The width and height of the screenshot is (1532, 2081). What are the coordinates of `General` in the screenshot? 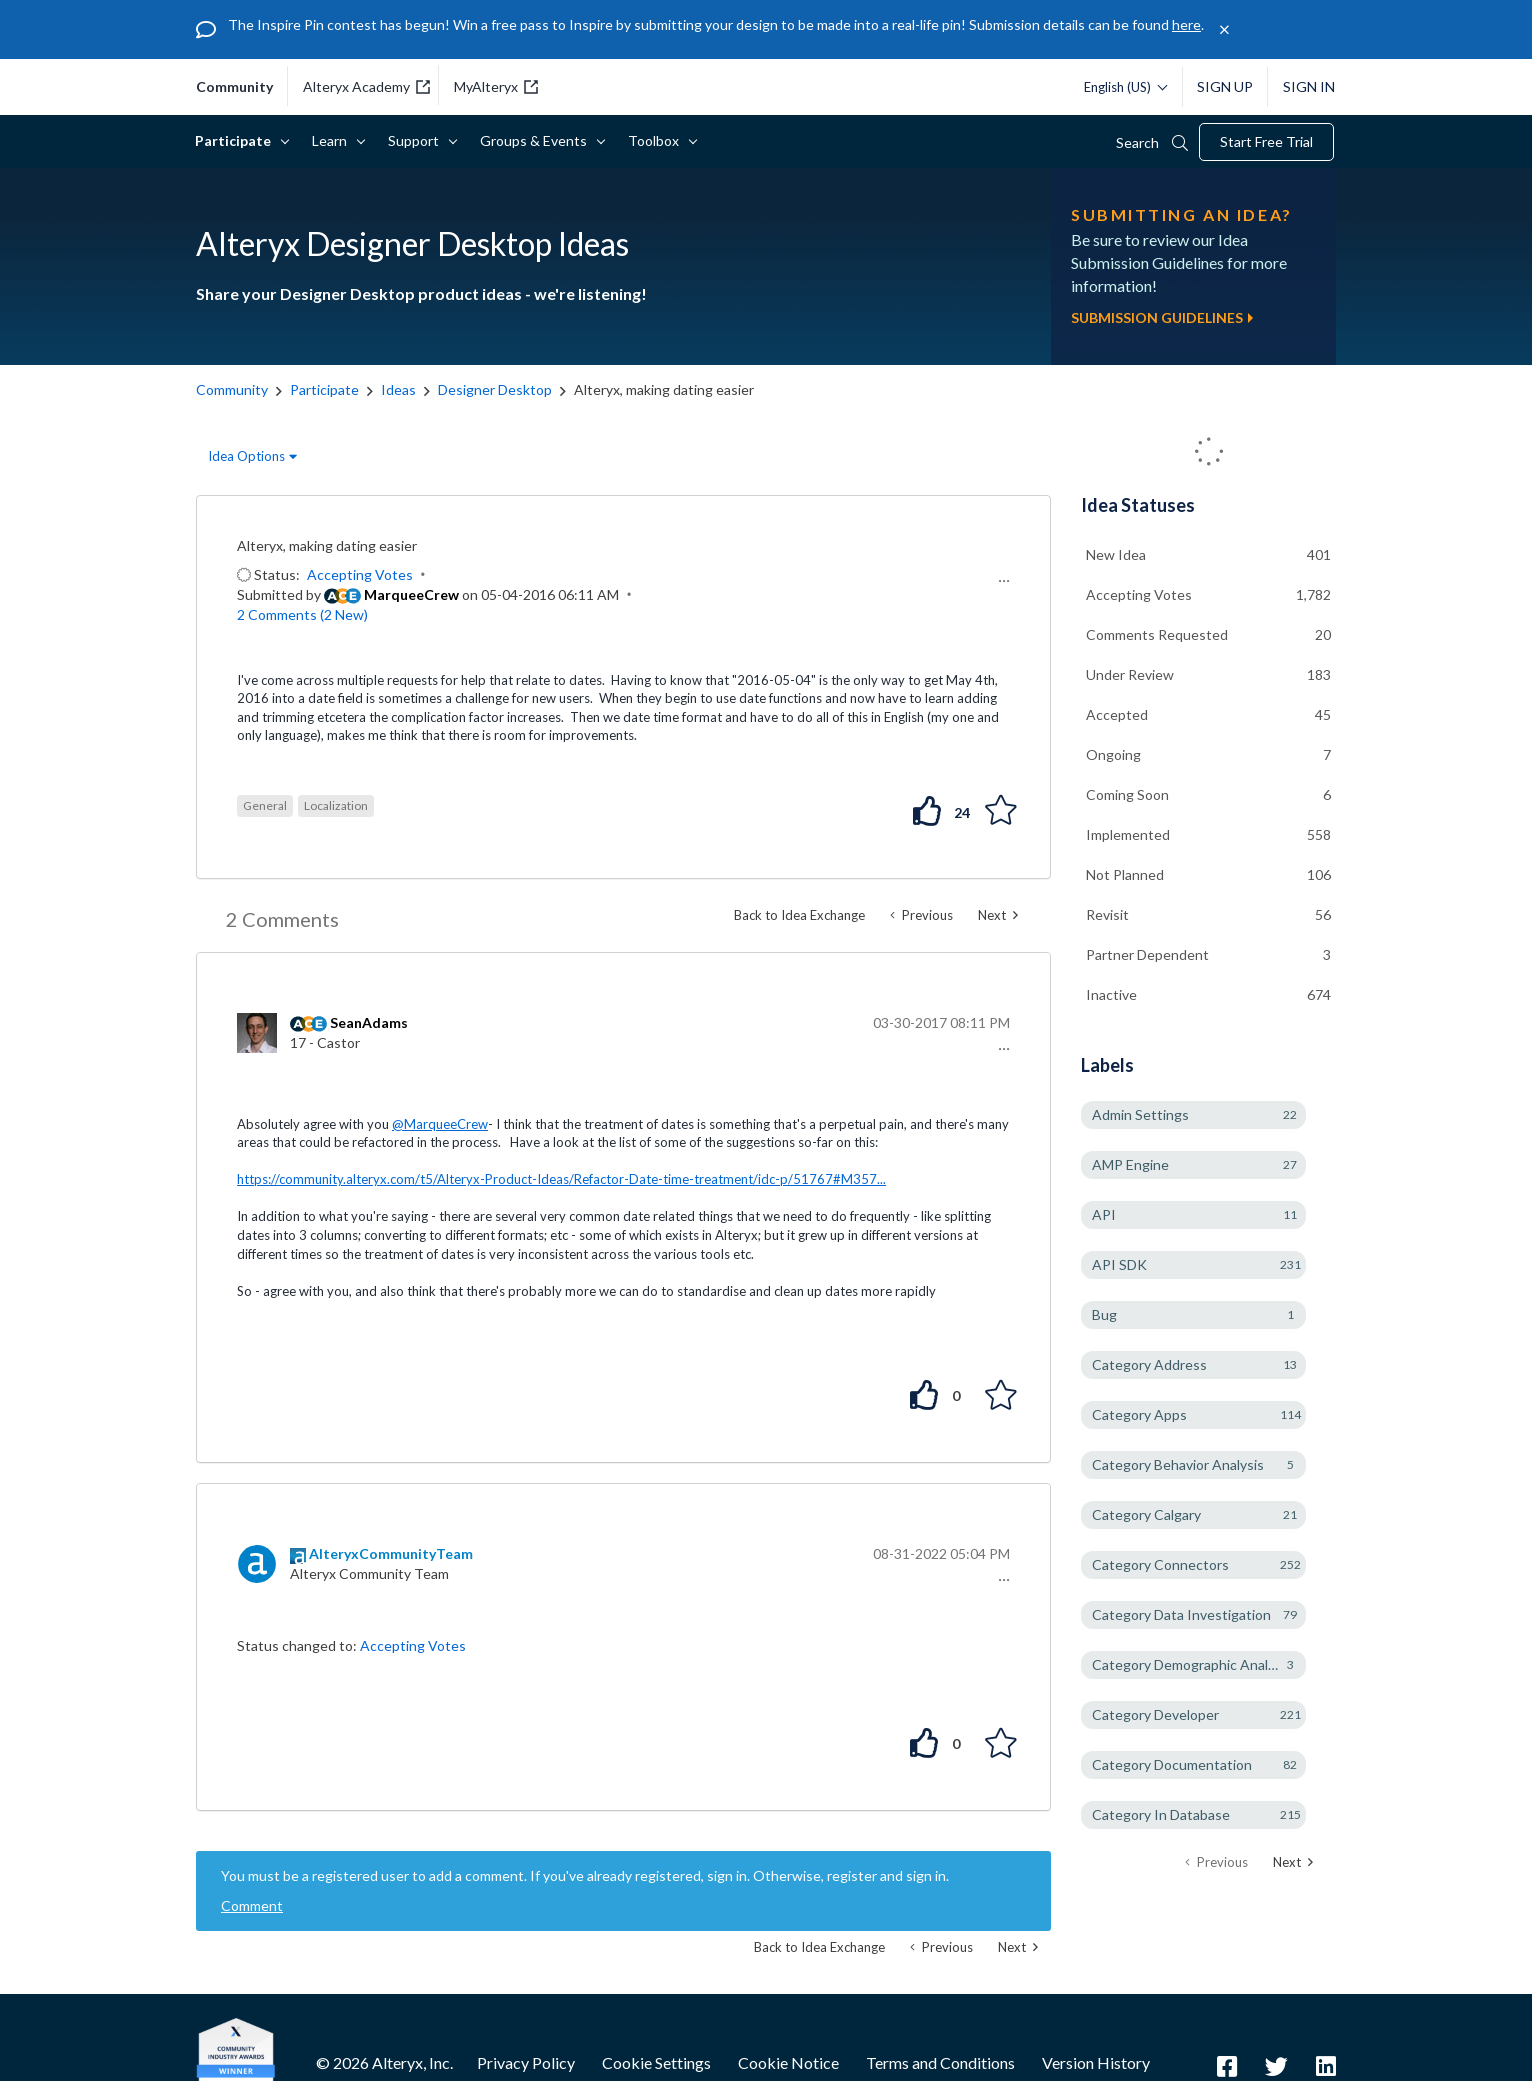 It's located at (265, 805).